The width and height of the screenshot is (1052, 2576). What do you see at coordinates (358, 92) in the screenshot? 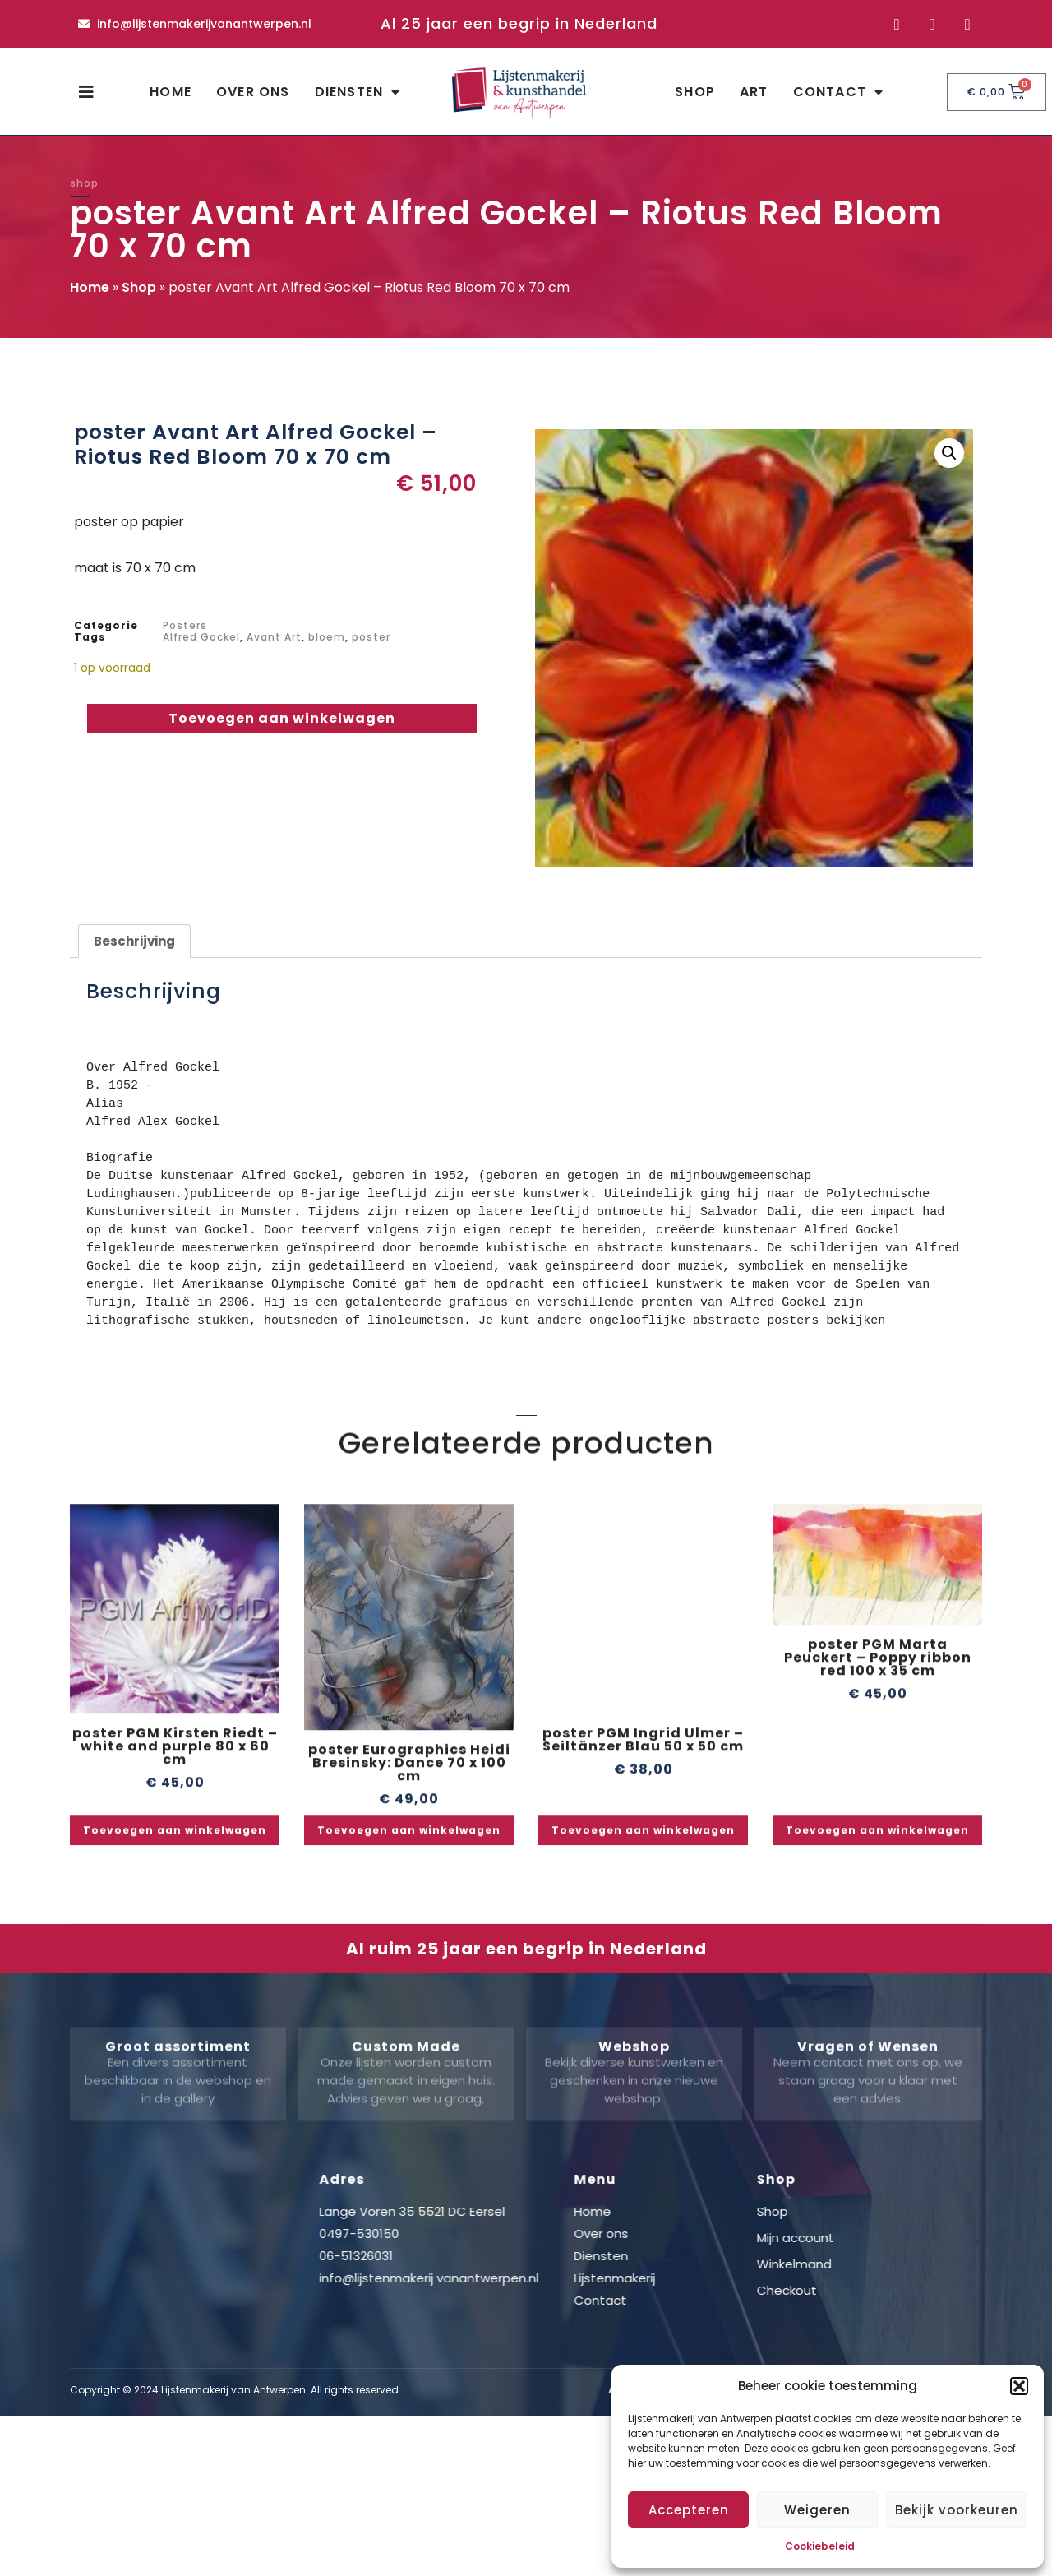
I see `Diensten` at bounding box center [358, 92].